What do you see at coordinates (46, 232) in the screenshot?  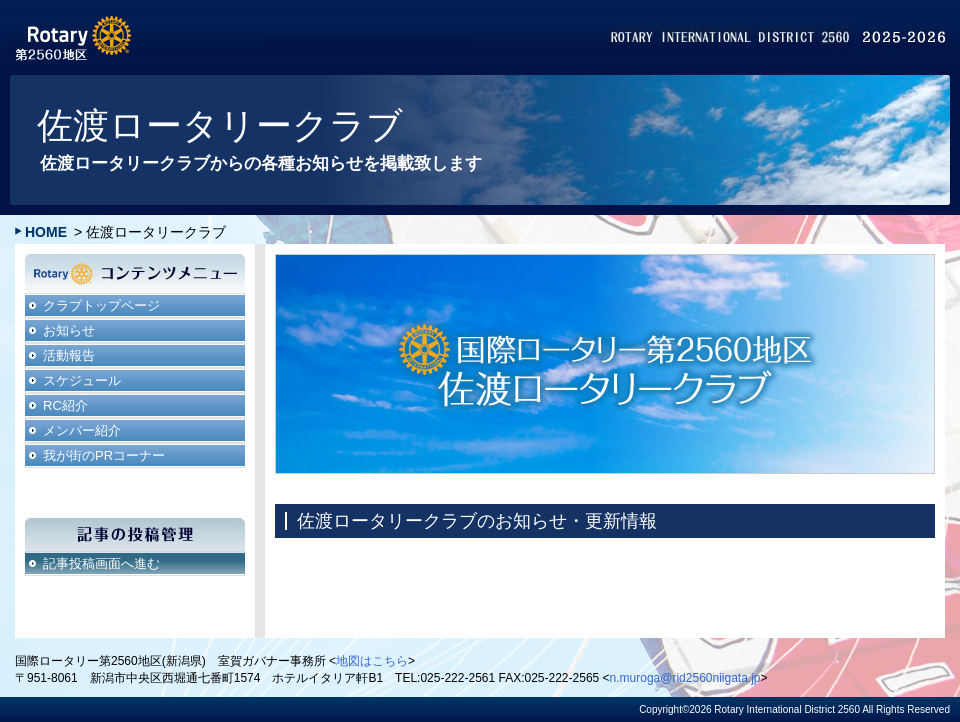 I see `HOME` at bounding box center [46, 232].